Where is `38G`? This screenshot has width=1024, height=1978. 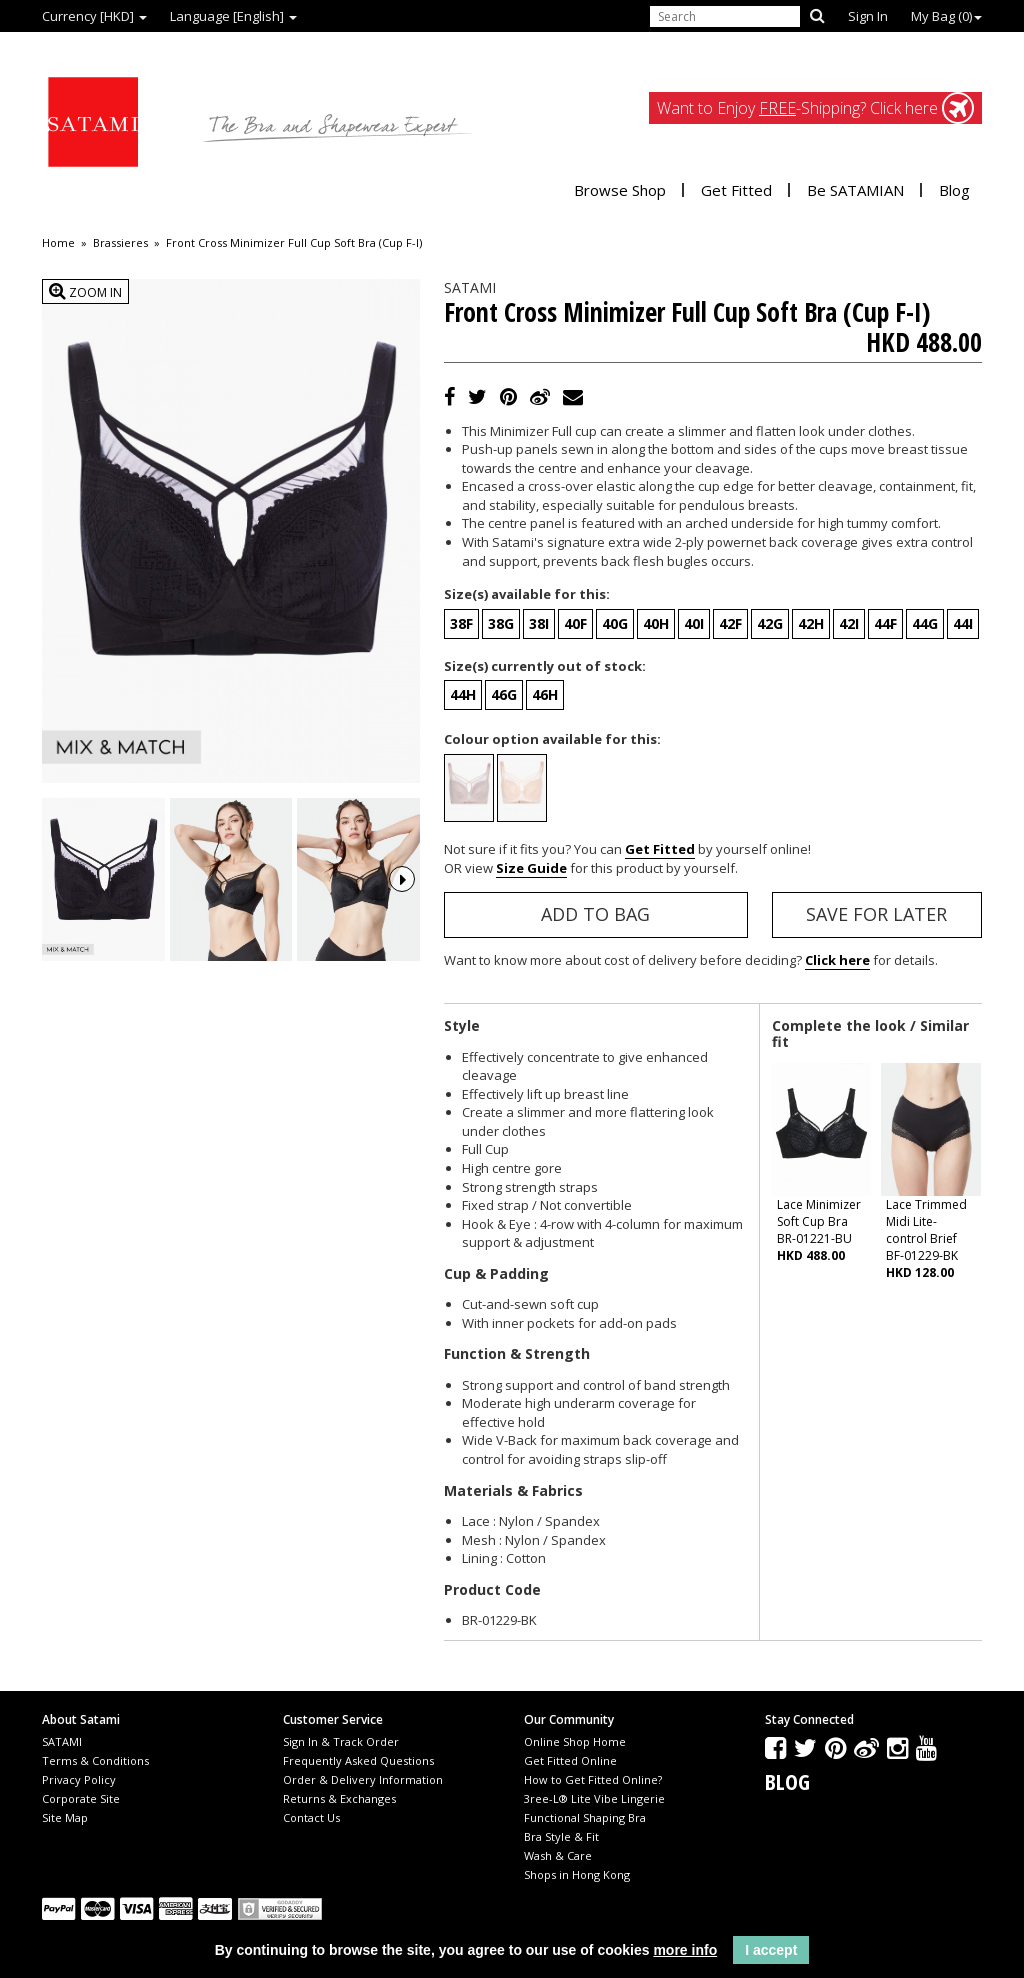
38G is located at coordinates (501, 623).